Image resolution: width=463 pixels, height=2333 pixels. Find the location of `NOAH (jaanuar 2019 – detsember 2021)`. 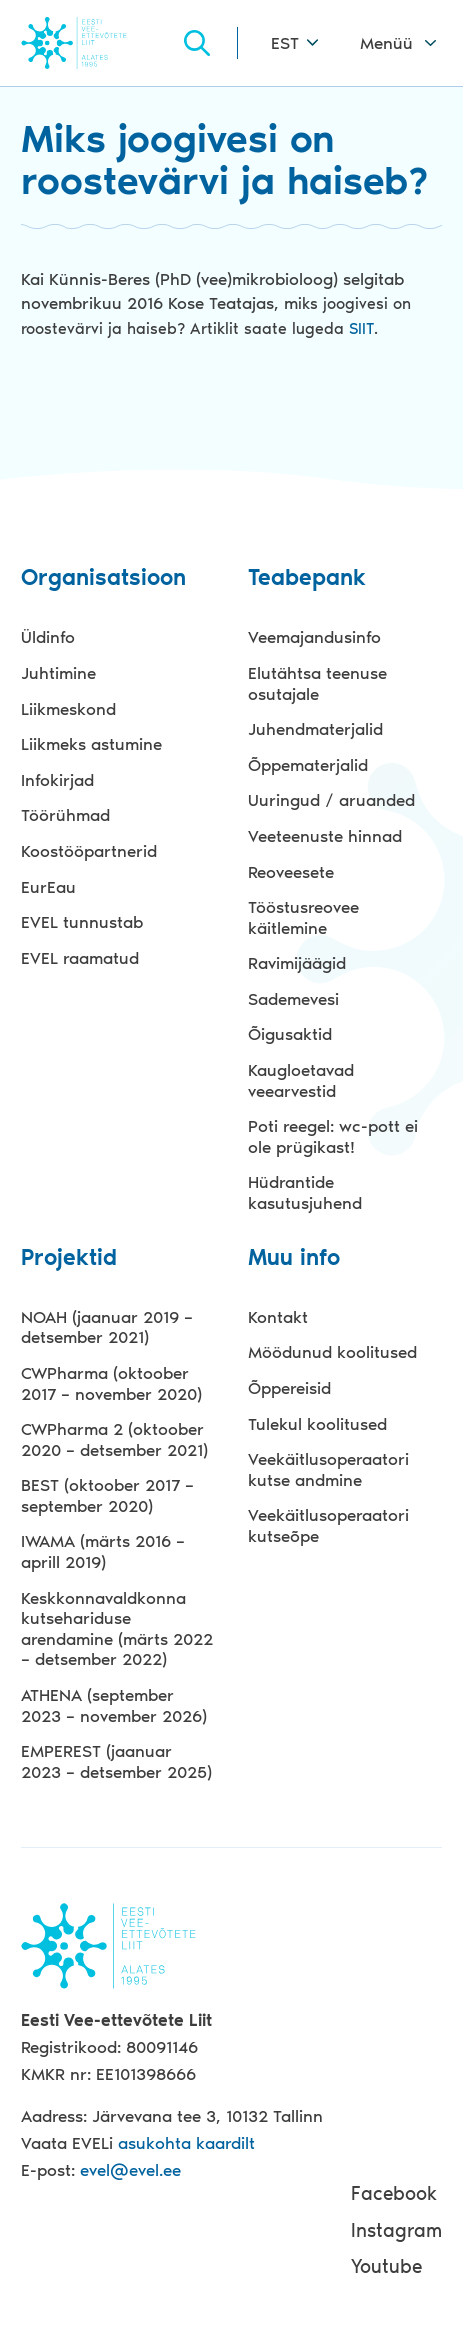

NOAH (jaanuar 2019 – detsember 2021) is located at coordinates (107, 1327).